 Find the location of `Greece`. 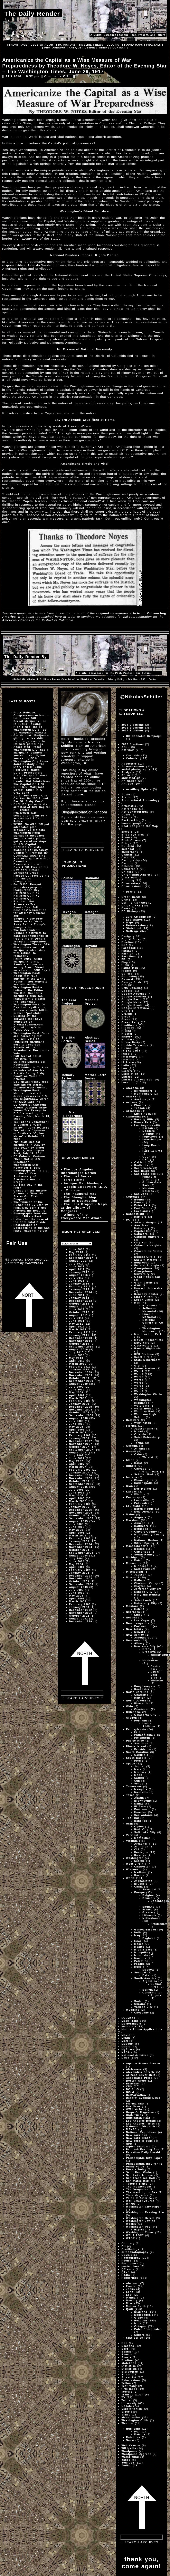

Greece is located at coordinates (147, 1912).